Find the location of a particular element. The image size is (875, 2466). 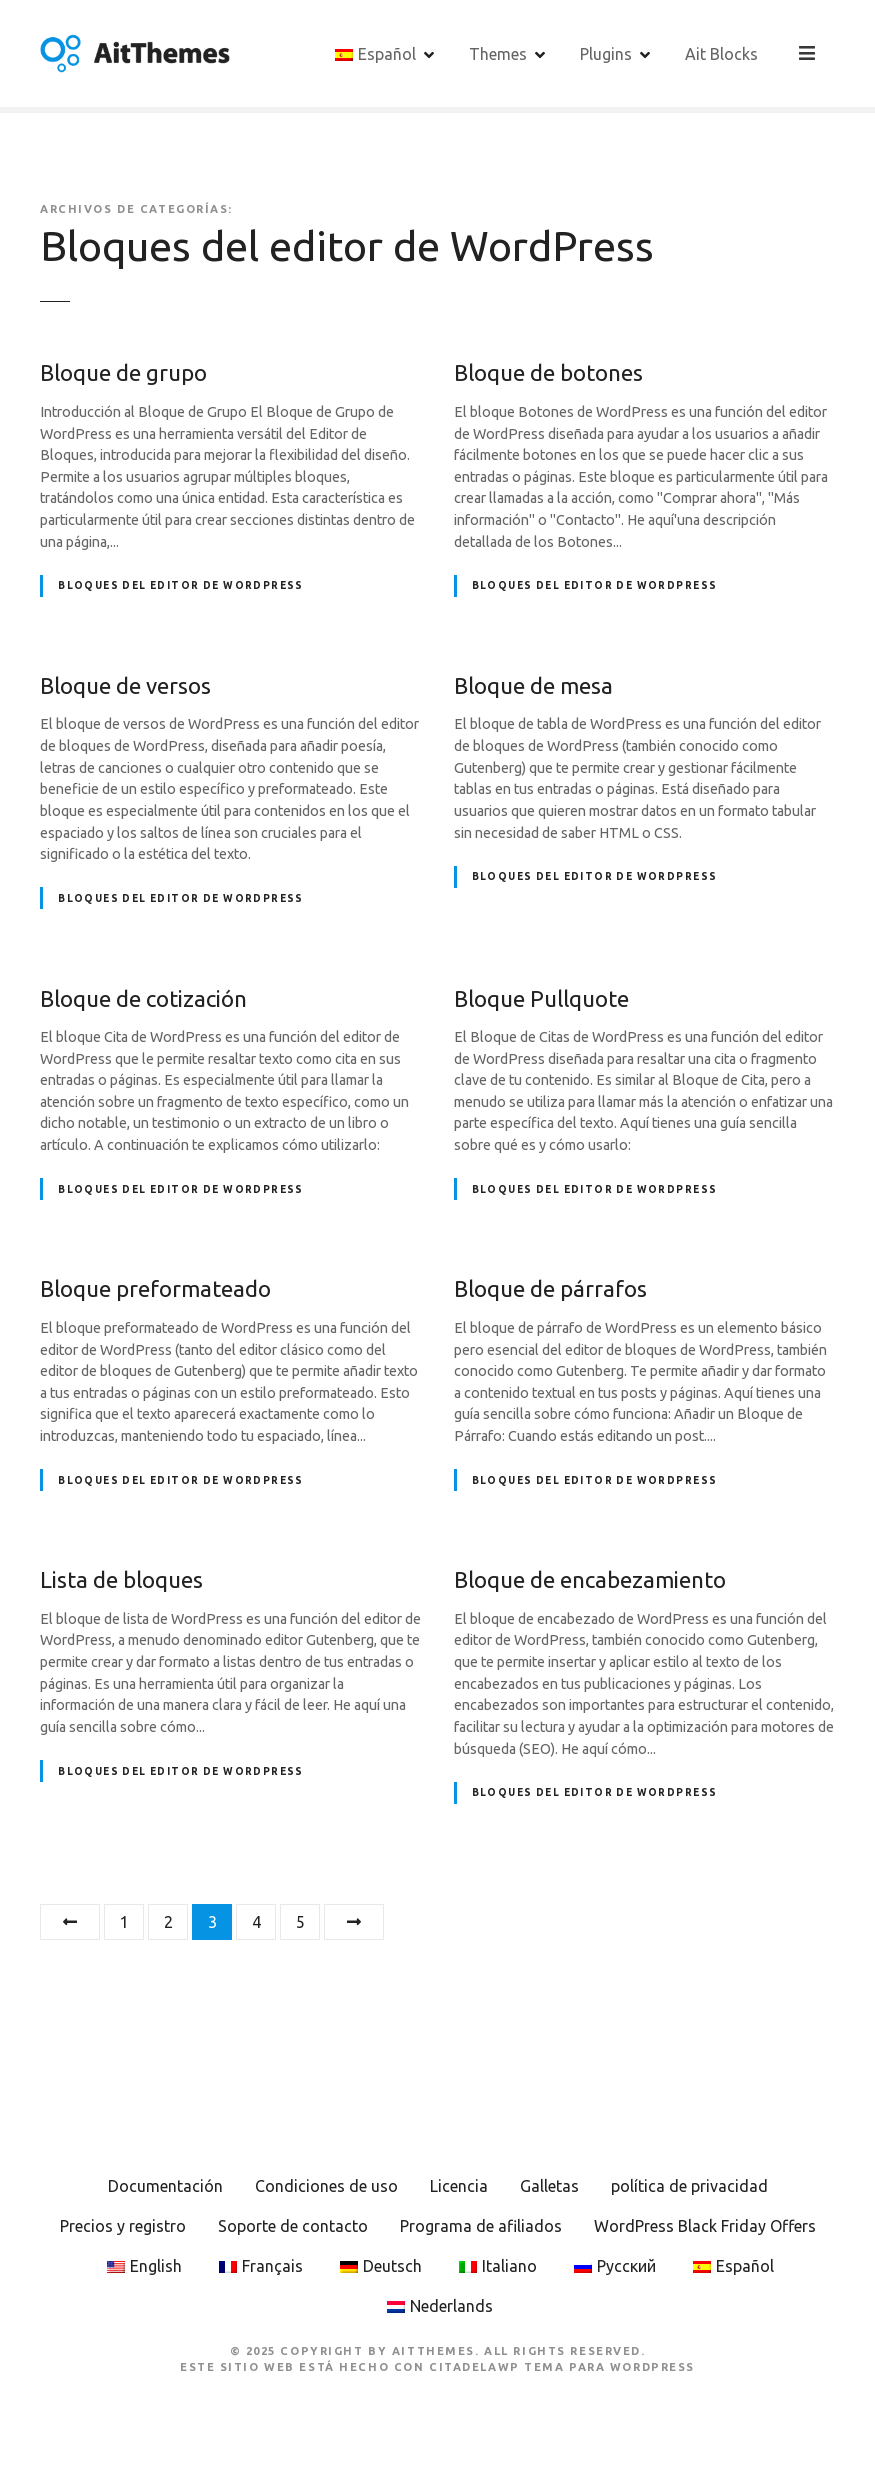

Documentación is located at coordinates (165, 2186).